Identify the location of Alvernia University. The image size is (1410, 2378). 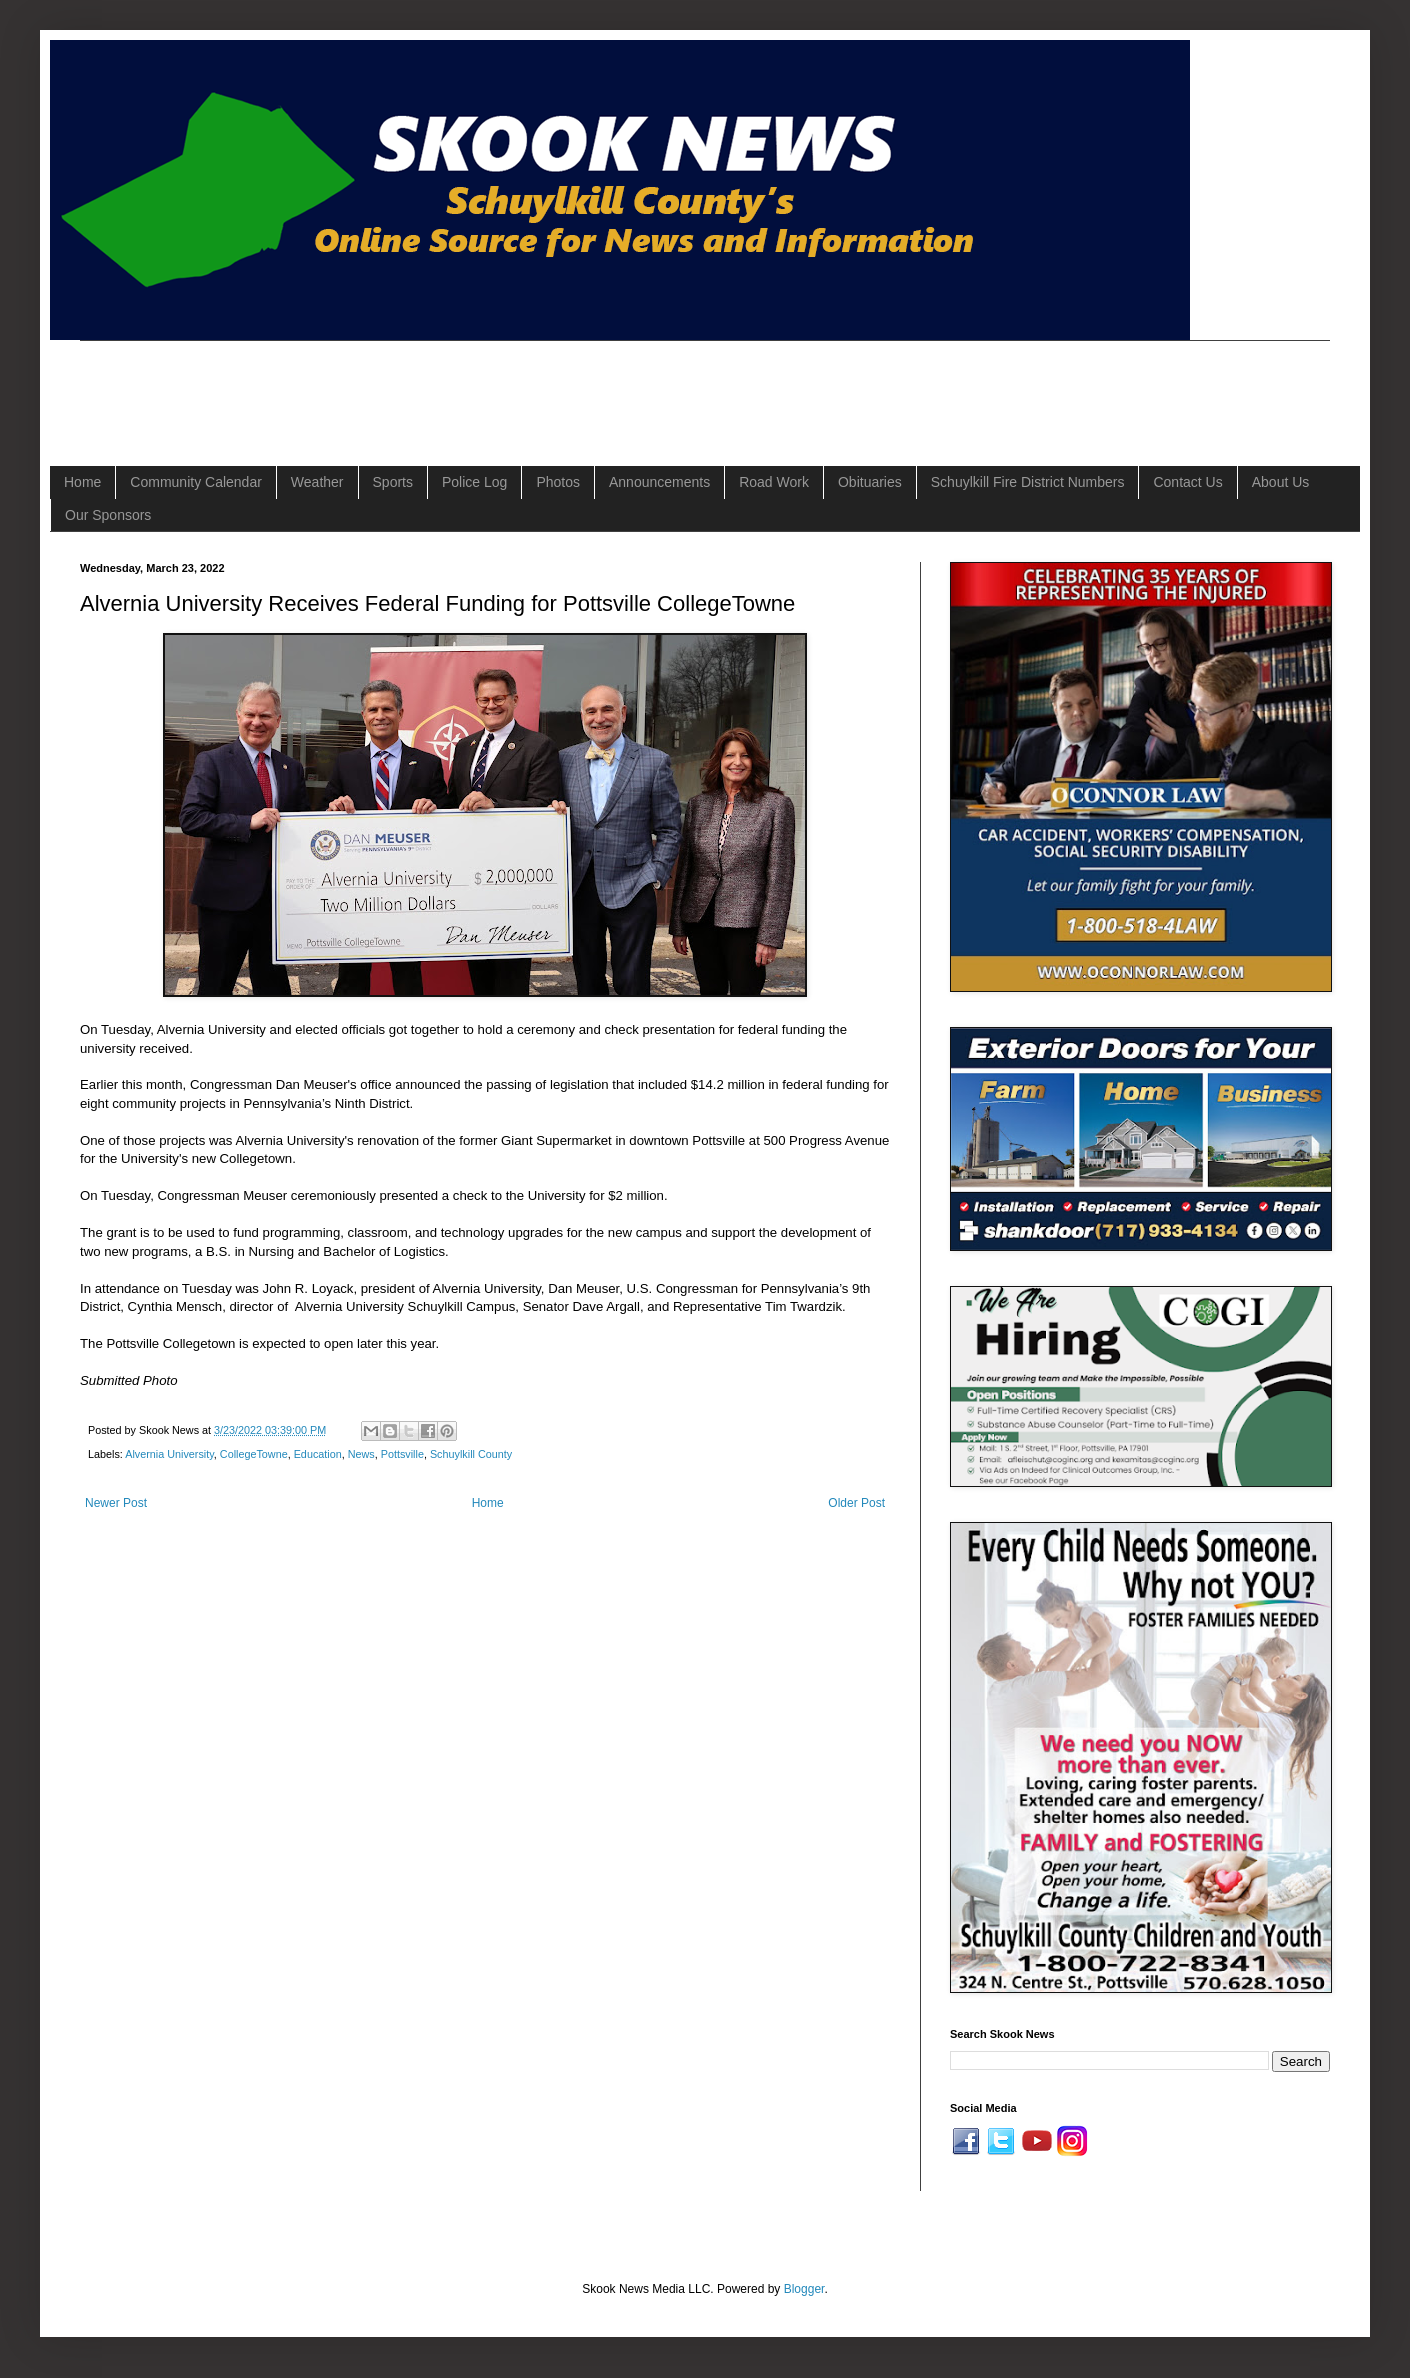
(169, 1454).